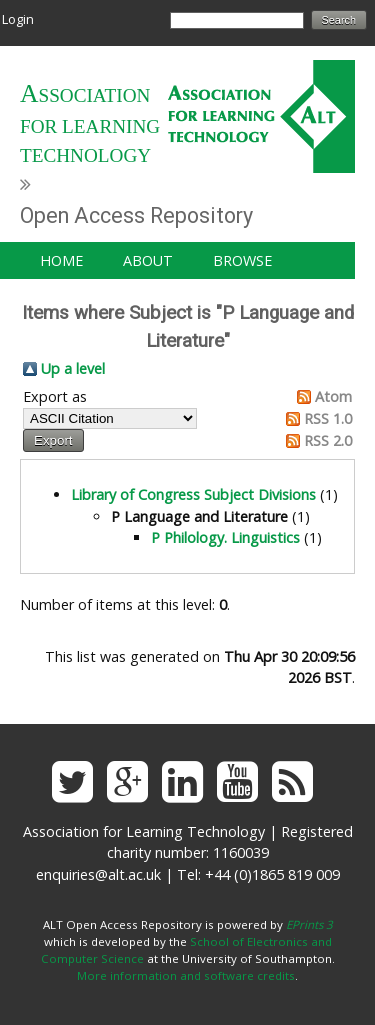  Describe the element at coordinates (309, 924) in the screenshot. I see `EPrints 3` at that location.